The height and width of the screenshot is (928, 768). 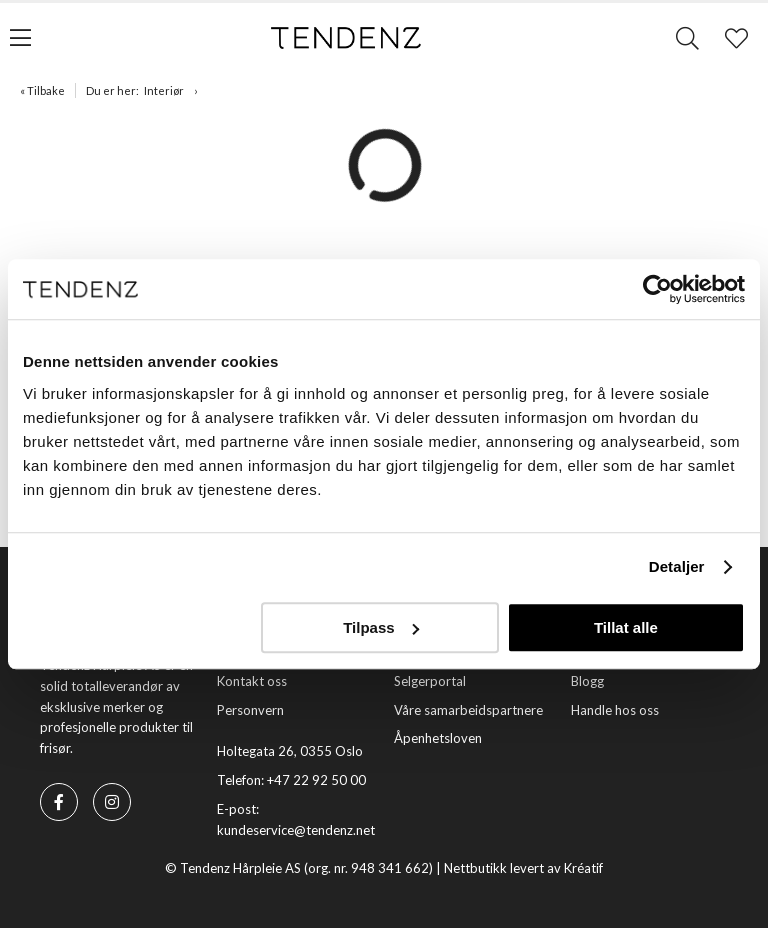 I want to click on Nettbutikk levert av Kréatif, so click(x=523, y=868).